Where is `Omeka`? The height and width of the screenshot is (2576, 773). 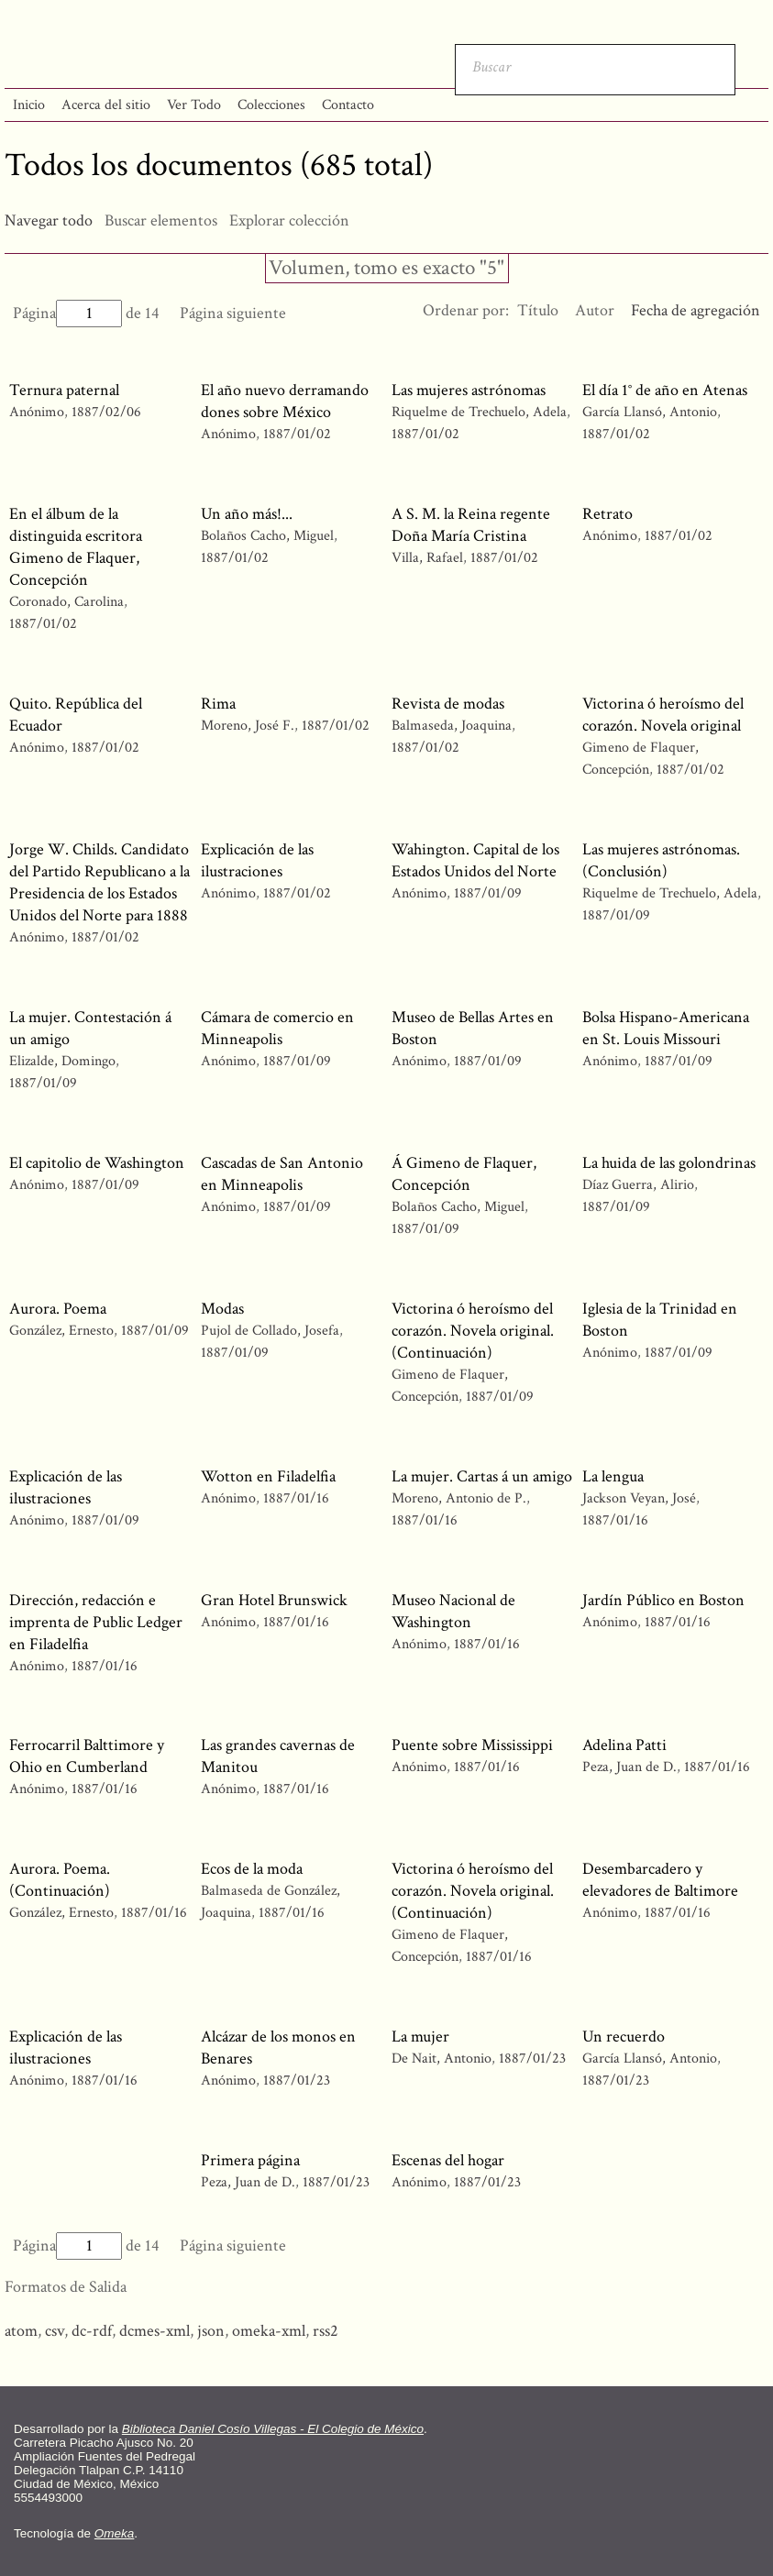 Omeka is located at coordinates (114, 2533).